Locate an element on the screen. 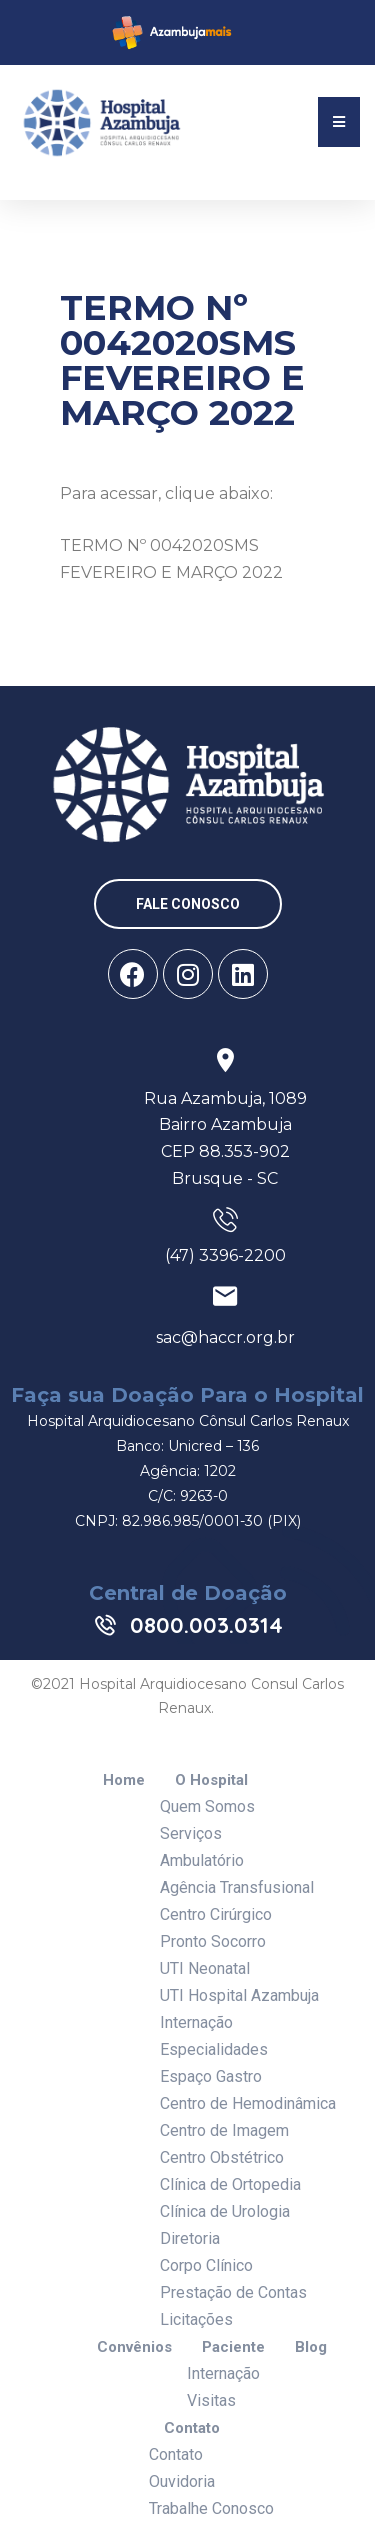 This screenshot has height=2532, width=375. UTI Neonatal is located at coordinates (205, 1968).